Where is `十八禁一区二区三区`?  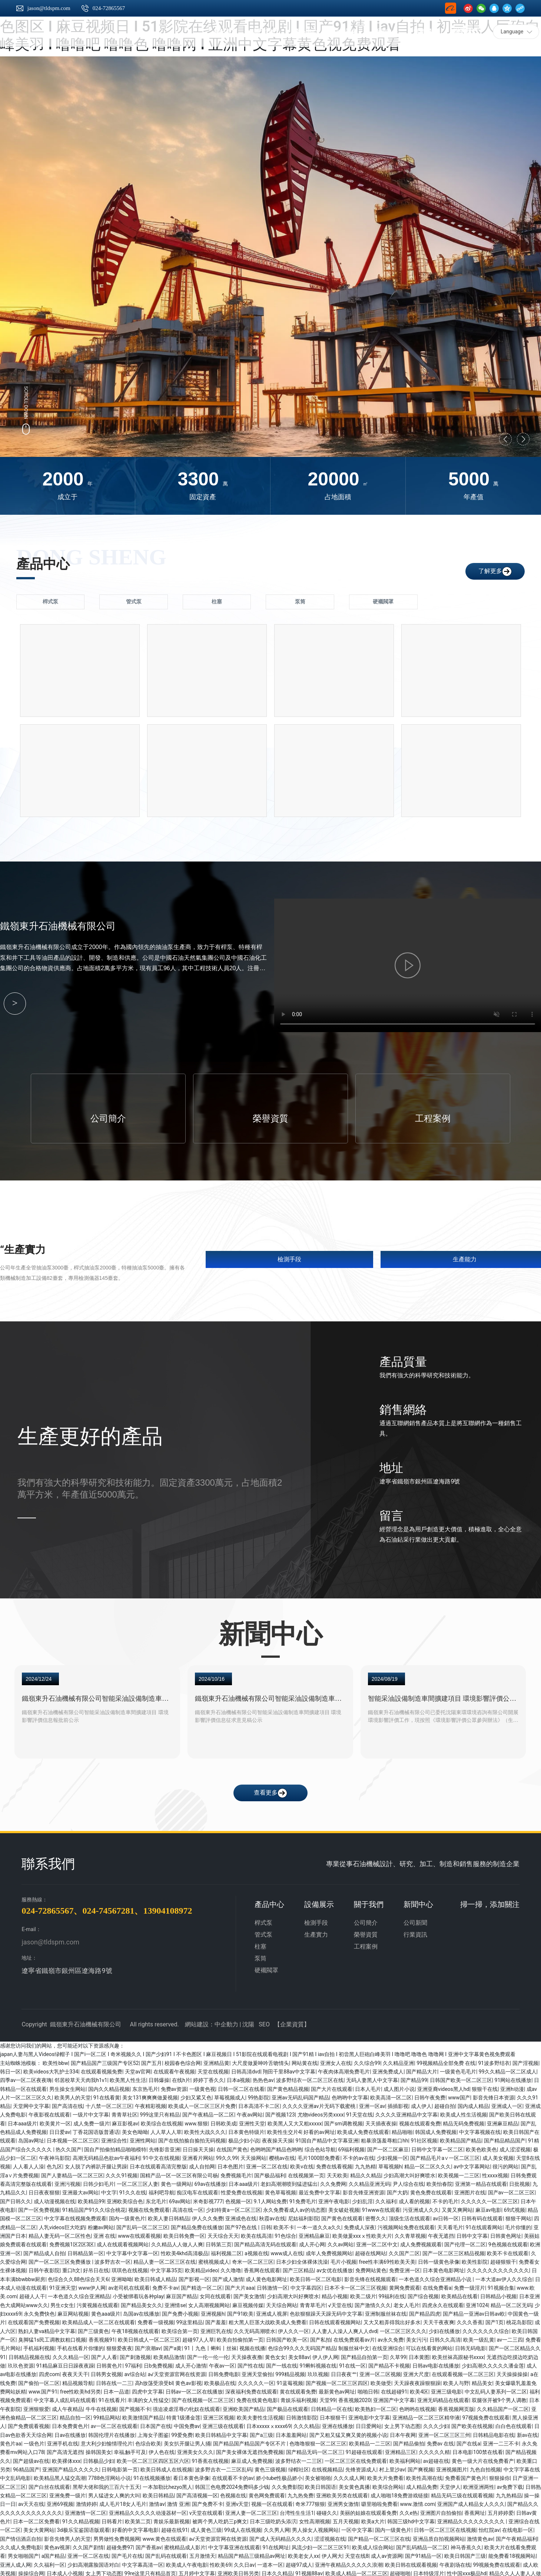
十八禁一区二区三区 is located at coordinates (109, 2104).